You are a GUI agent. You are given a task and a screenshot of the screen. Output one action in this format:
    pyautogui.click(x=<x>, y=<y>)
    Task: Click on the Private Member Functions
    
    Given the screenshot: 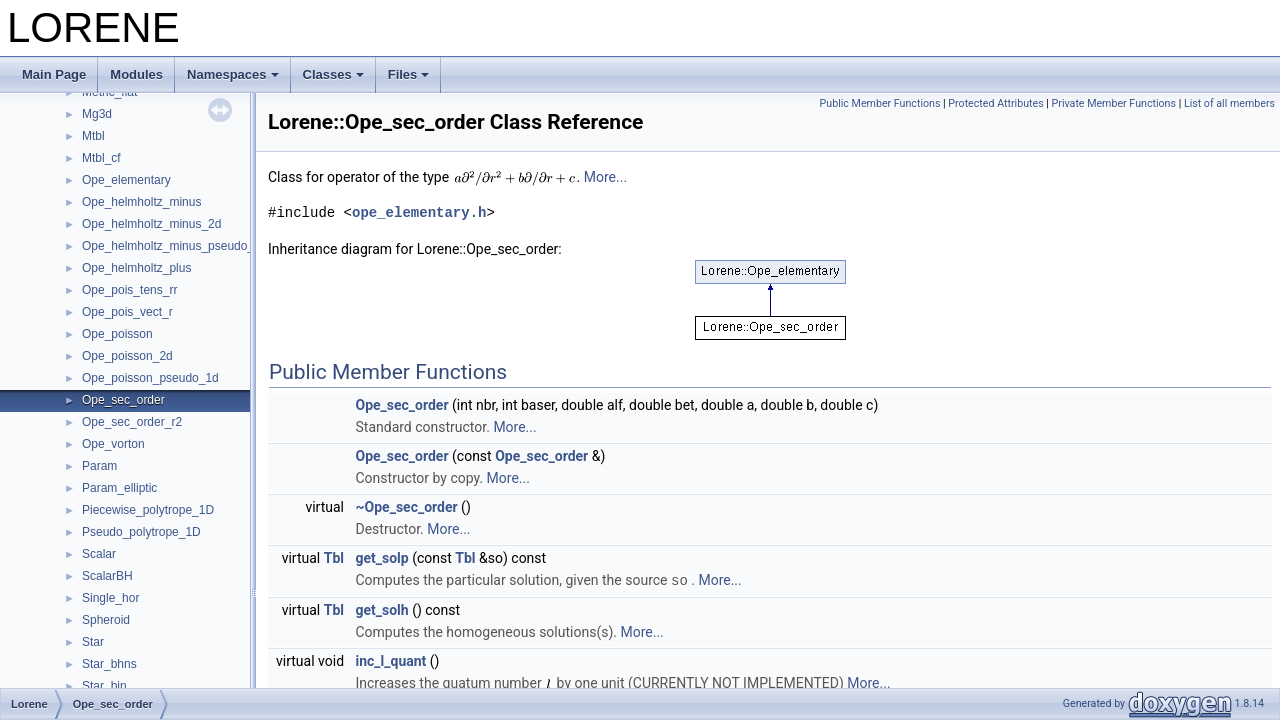 What is the action you would take?
    pyautogui.click(x=1114, y=103)
    